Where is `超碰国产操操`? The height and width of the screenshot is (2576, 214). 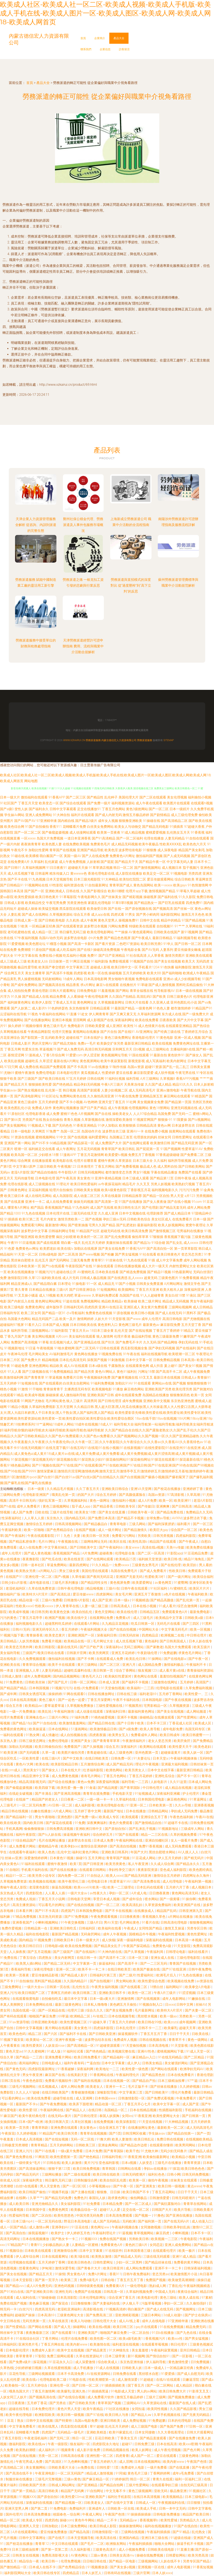 超碰国产操操 is located at coordinates (25, 2315).